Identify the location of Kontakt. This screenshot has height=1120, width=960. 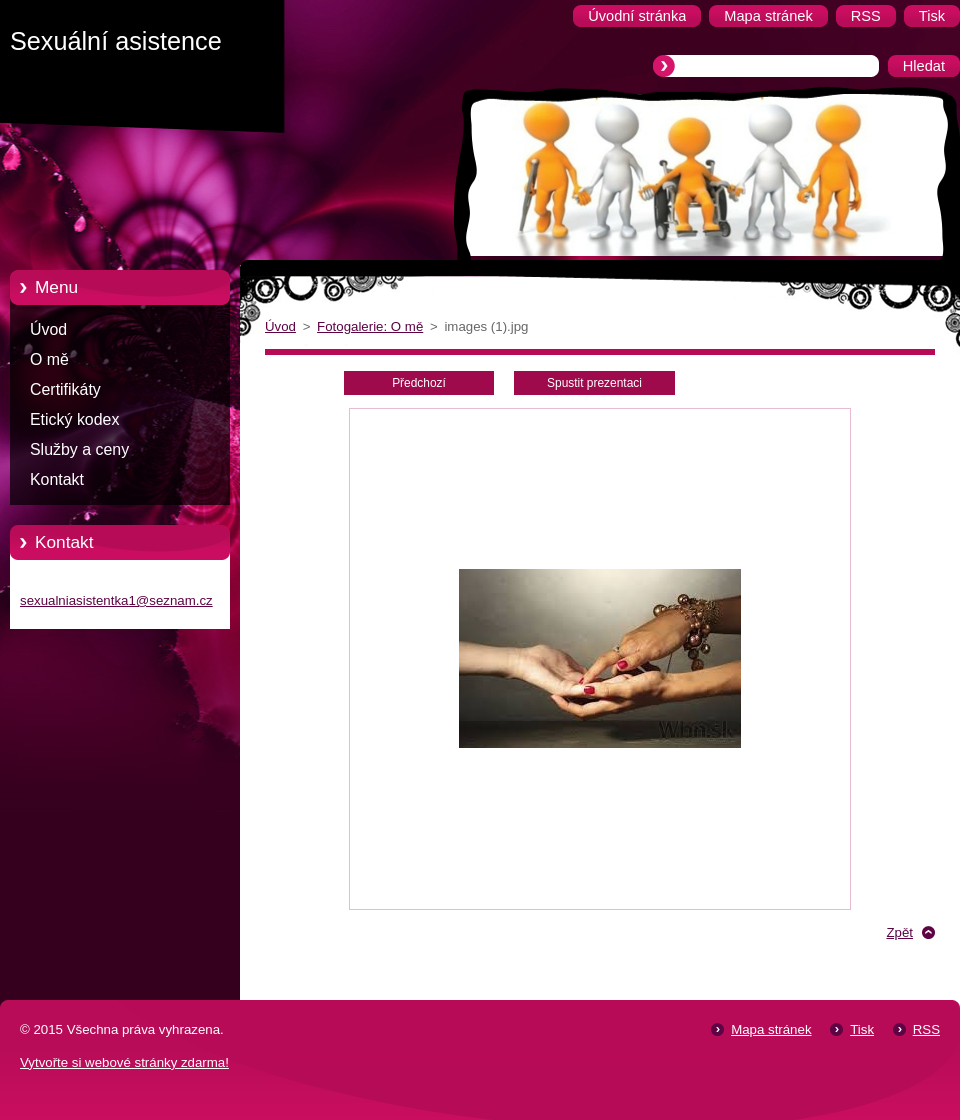
(57, 479).